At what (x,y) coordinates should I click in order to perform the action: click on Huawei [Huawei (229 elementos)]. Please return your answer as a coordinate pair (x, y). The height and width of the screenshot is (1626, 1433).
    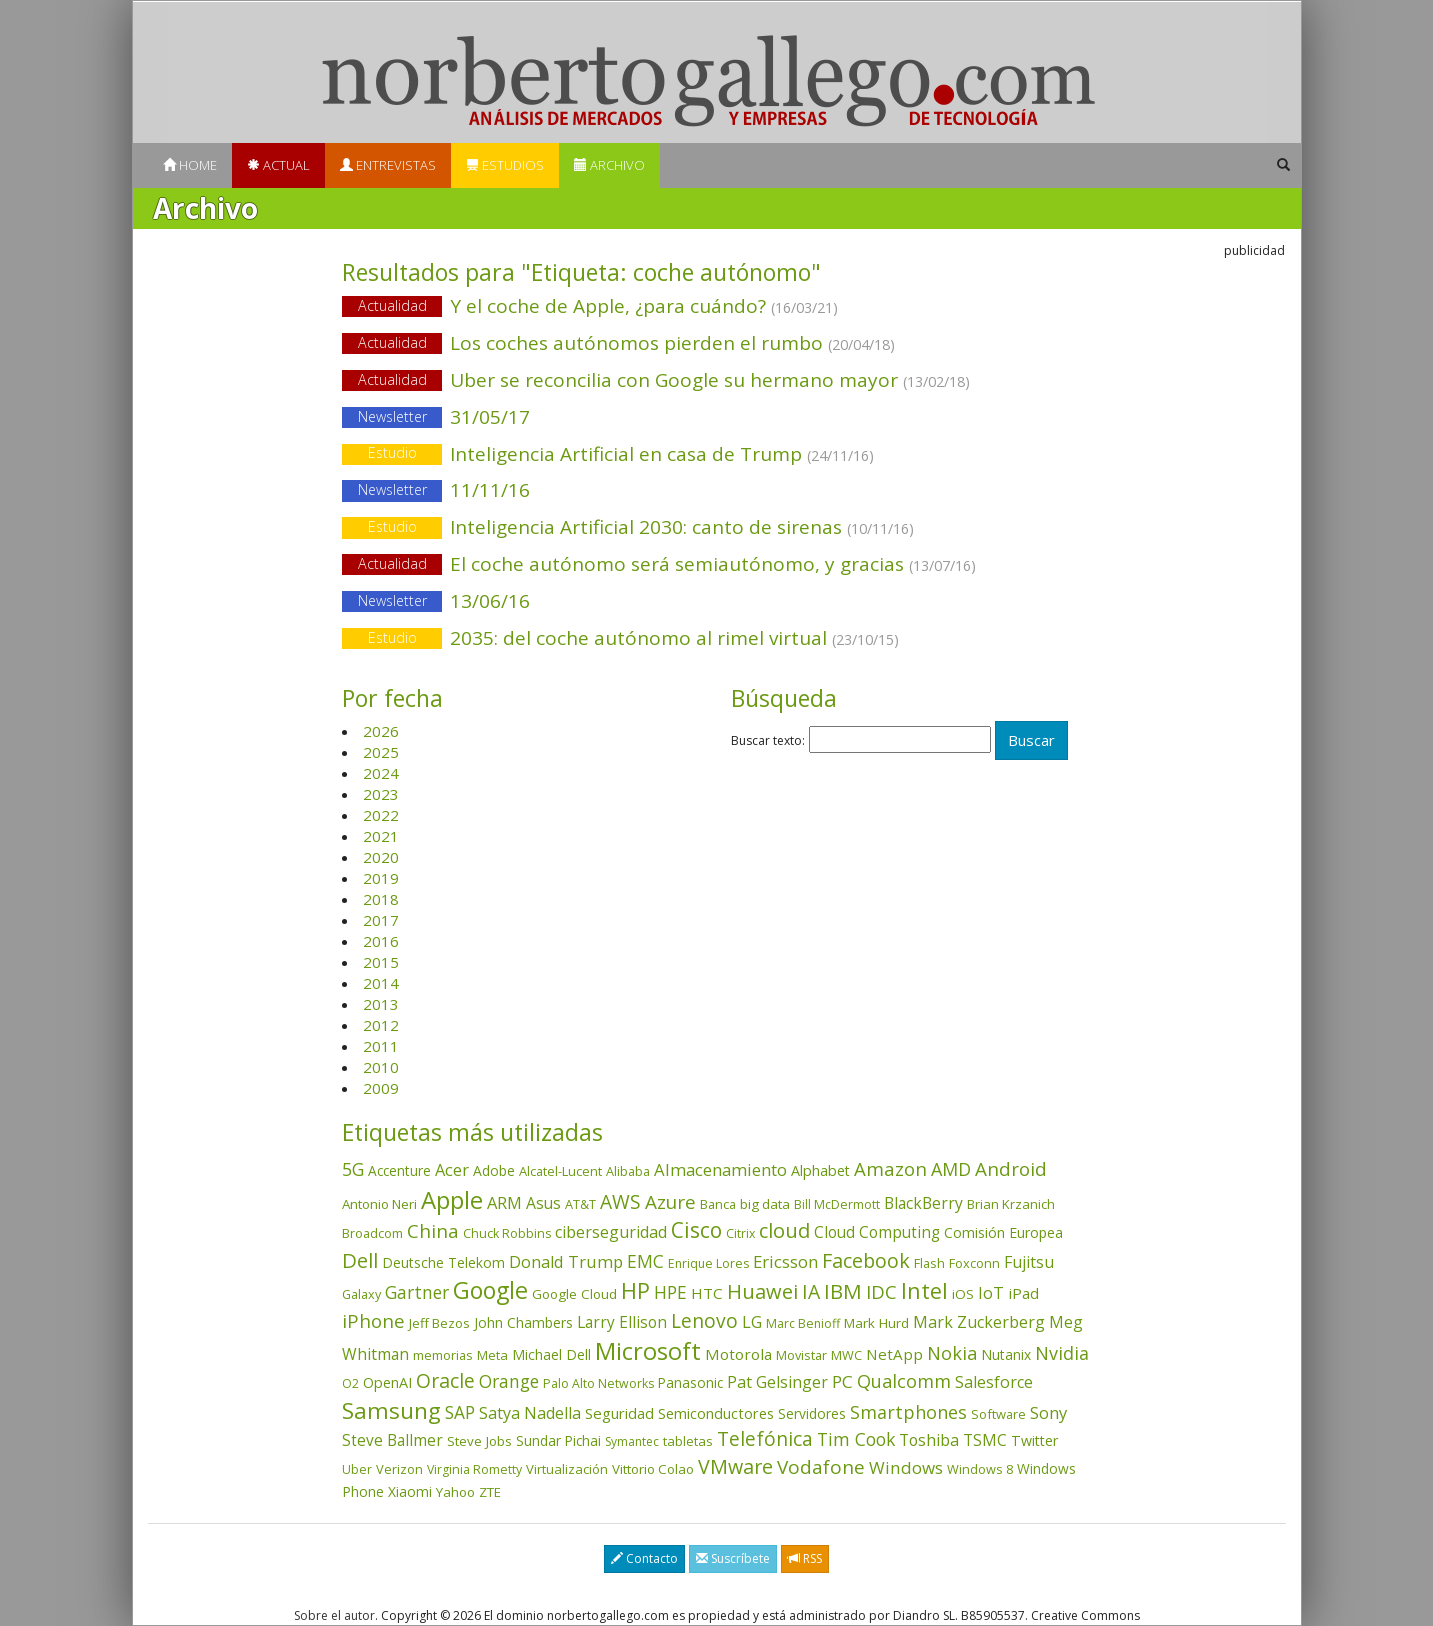
    Looking at the image, I should click on (762, 1291).